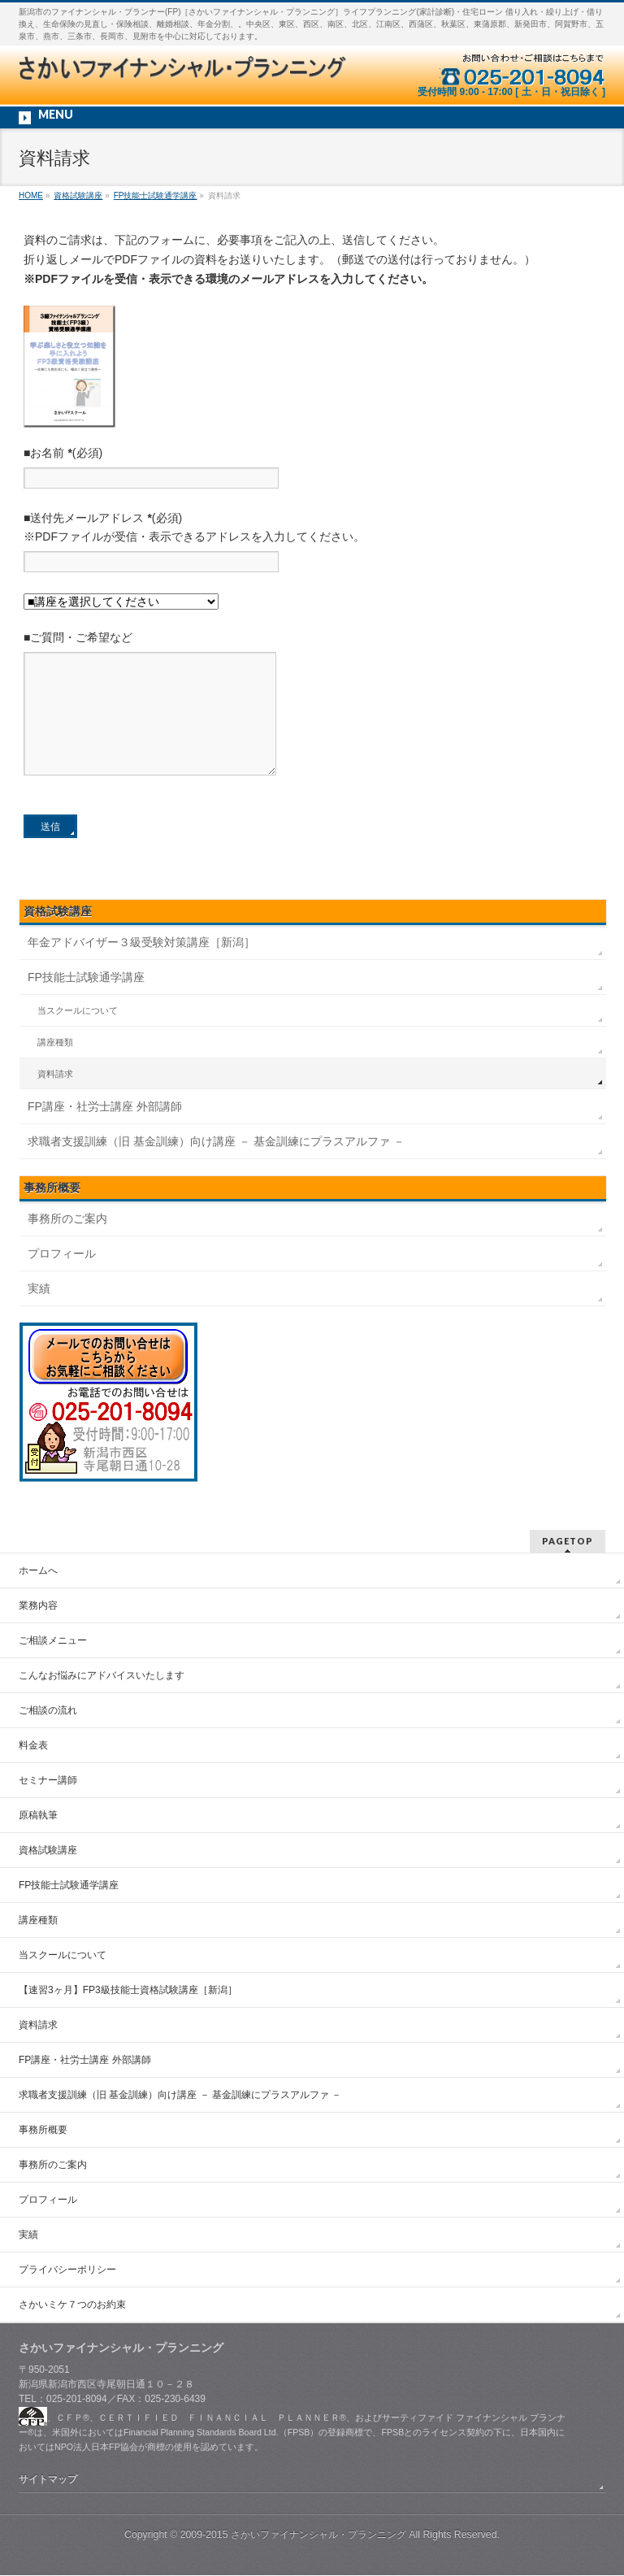 The width and height of the screenshot is (624, 2576). Describe the element at coordinates (141, 966) in the screenshot. I see `年金アドバイザー３級受験対策講座［新潟］` at that location.